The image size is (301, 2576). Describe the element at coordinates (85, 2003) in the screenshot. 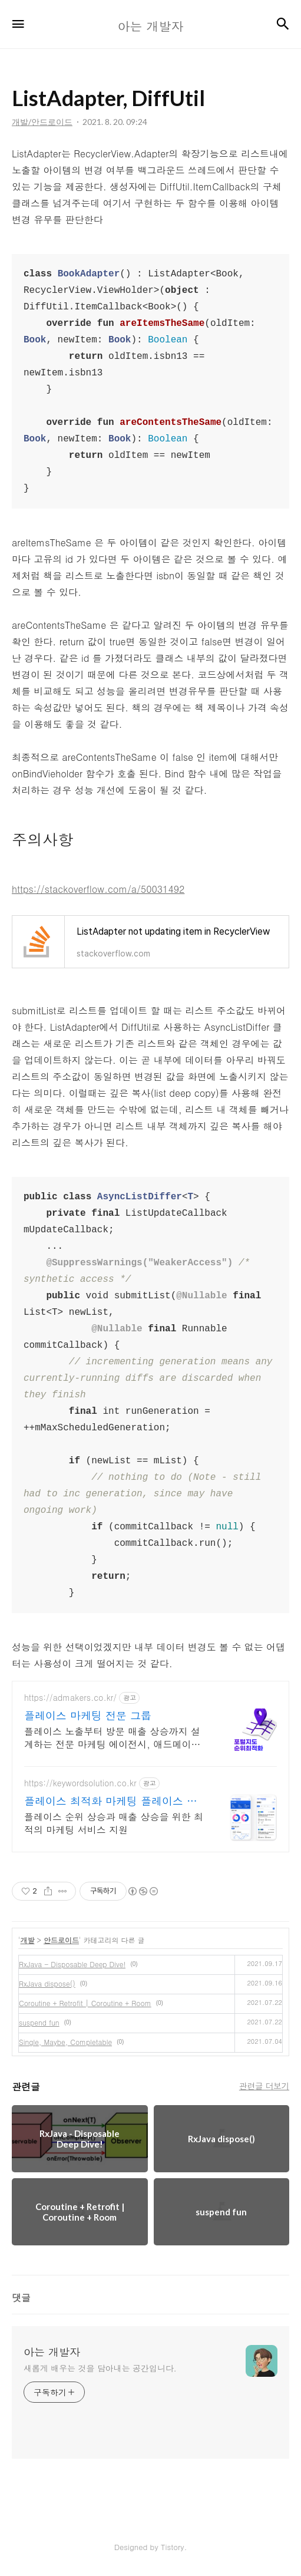

I see `Coroutine + Retrofit | Coroutine + Room` at that location.